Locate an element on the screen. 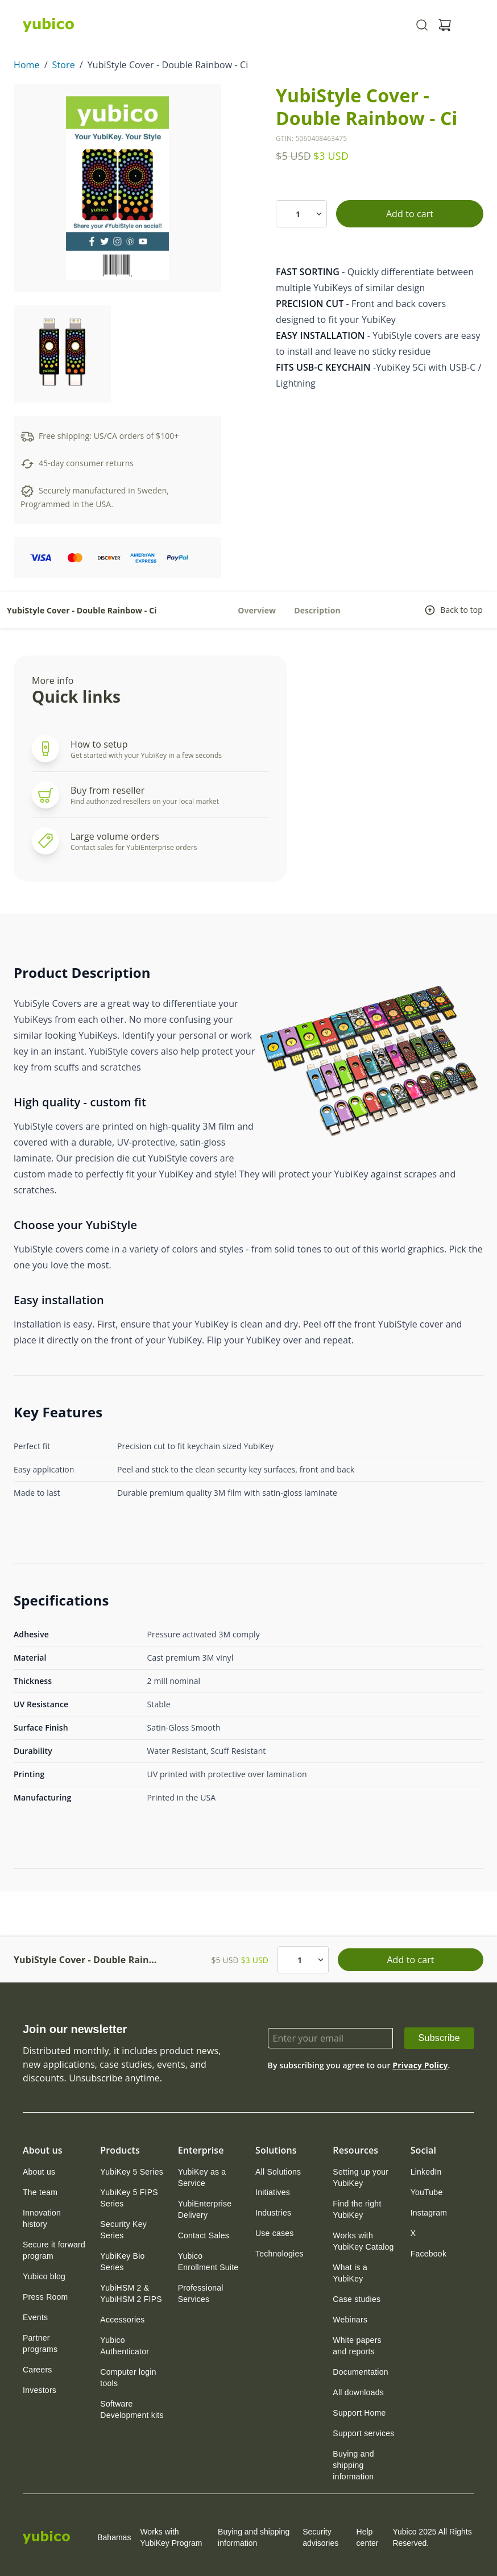  Software Development kits is located at coordinates (131, 2409).